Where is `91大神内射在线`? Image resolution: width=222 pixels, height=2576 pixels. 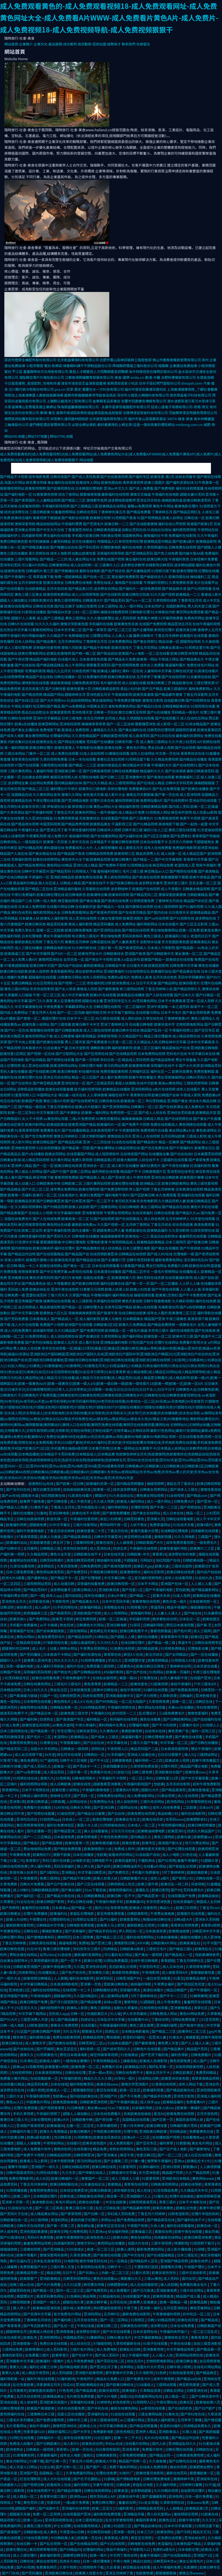 91大神内射在线 is located at coordinates (84, 947).